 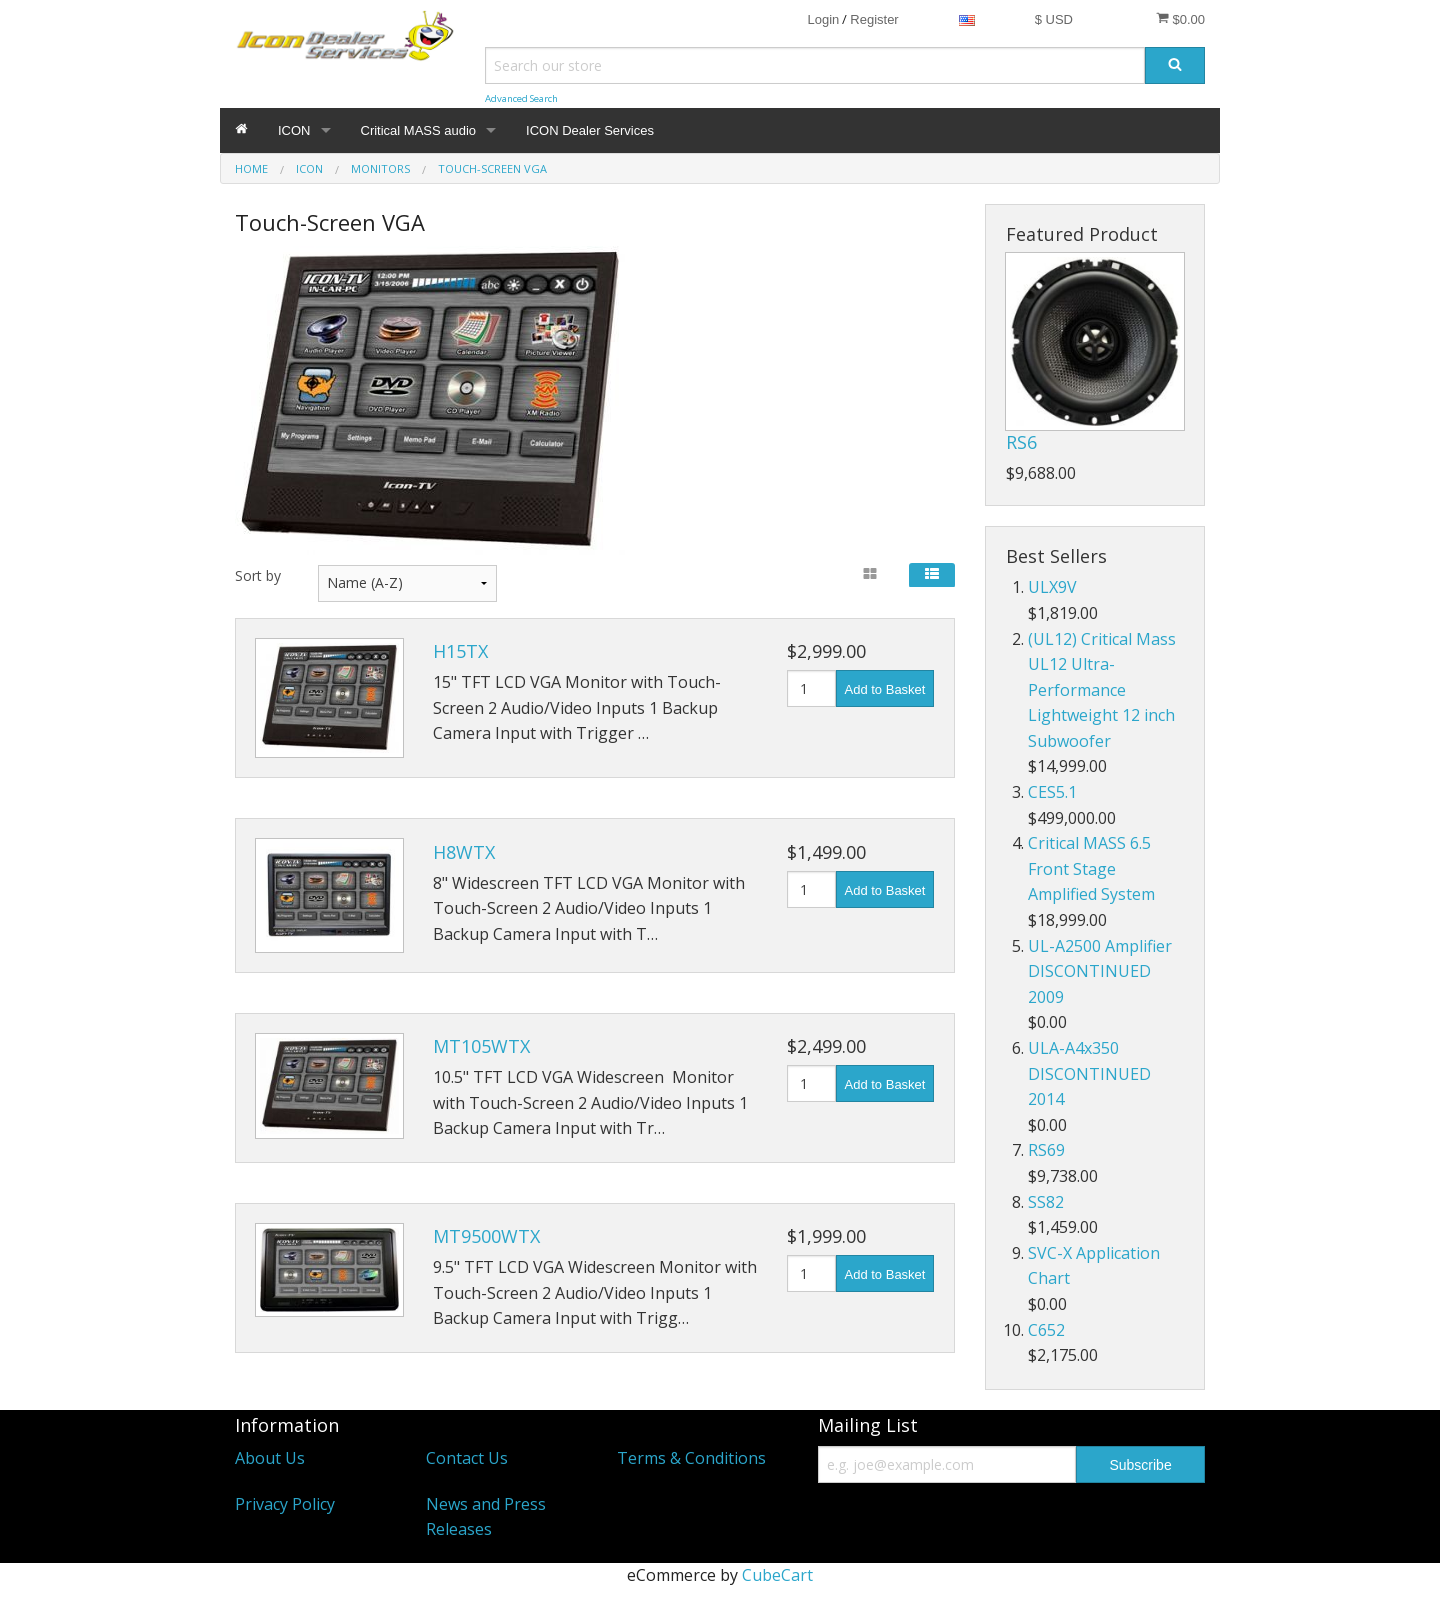 I want to click on C652, so click(x=1046, y=1330).